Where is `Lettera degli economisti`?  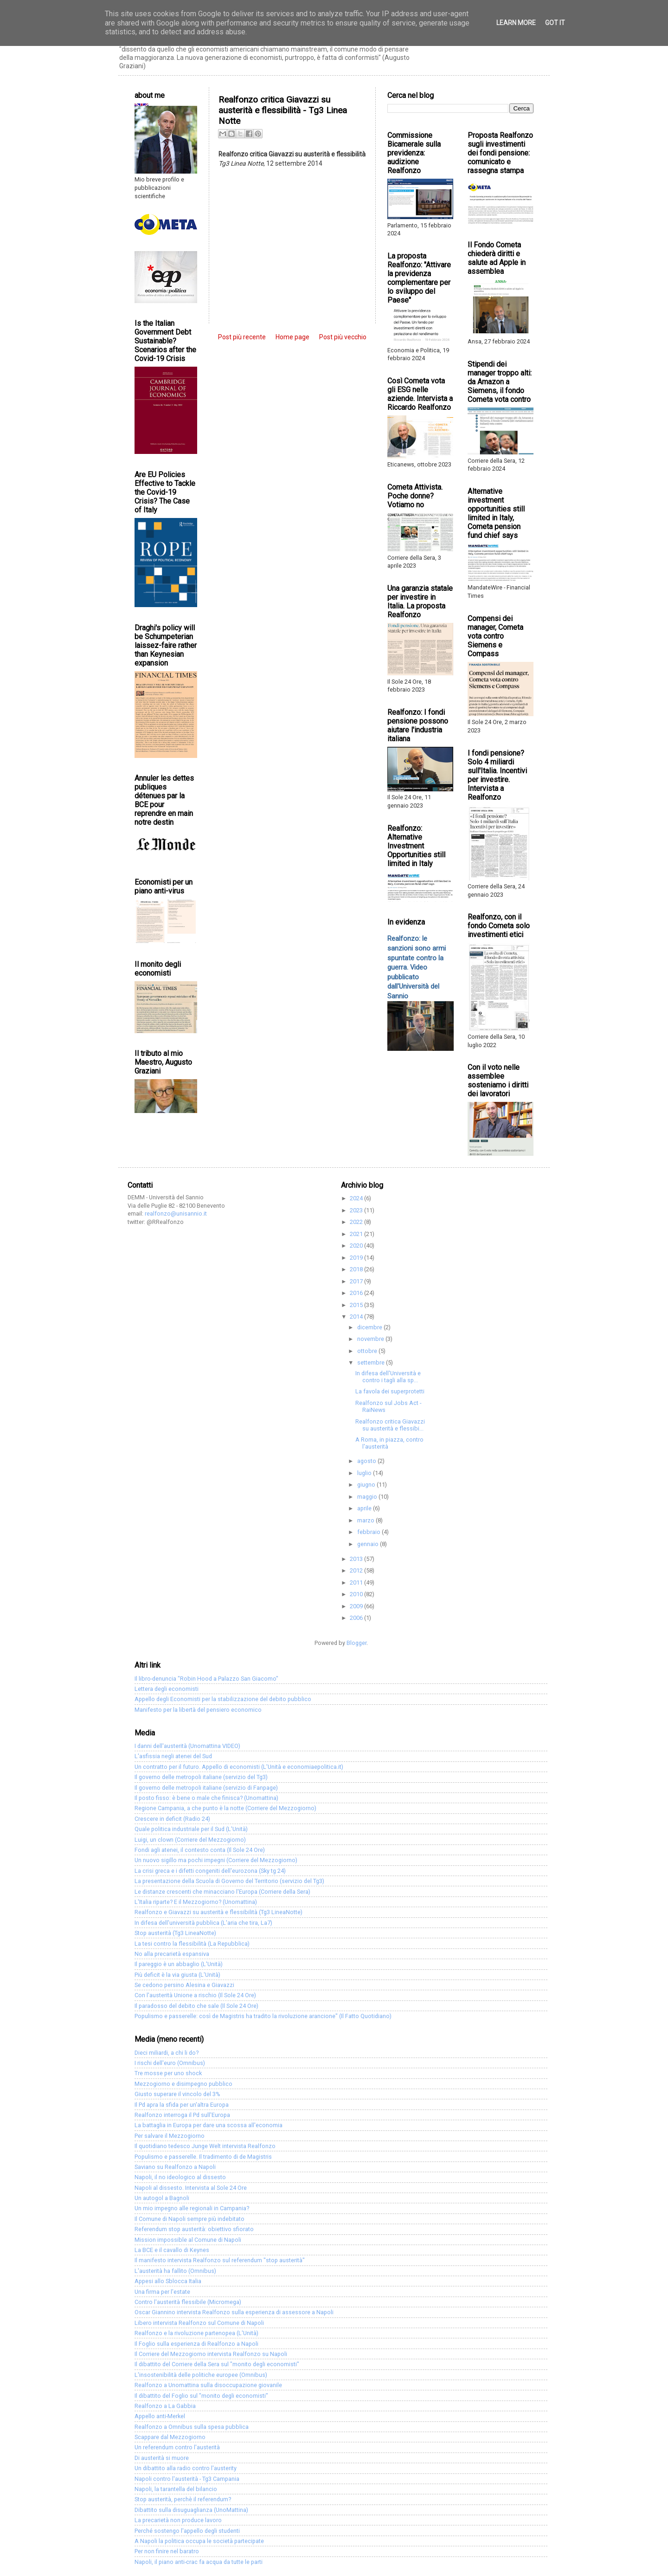 Lettera degli economisti is located at coordinates (167, 1688).